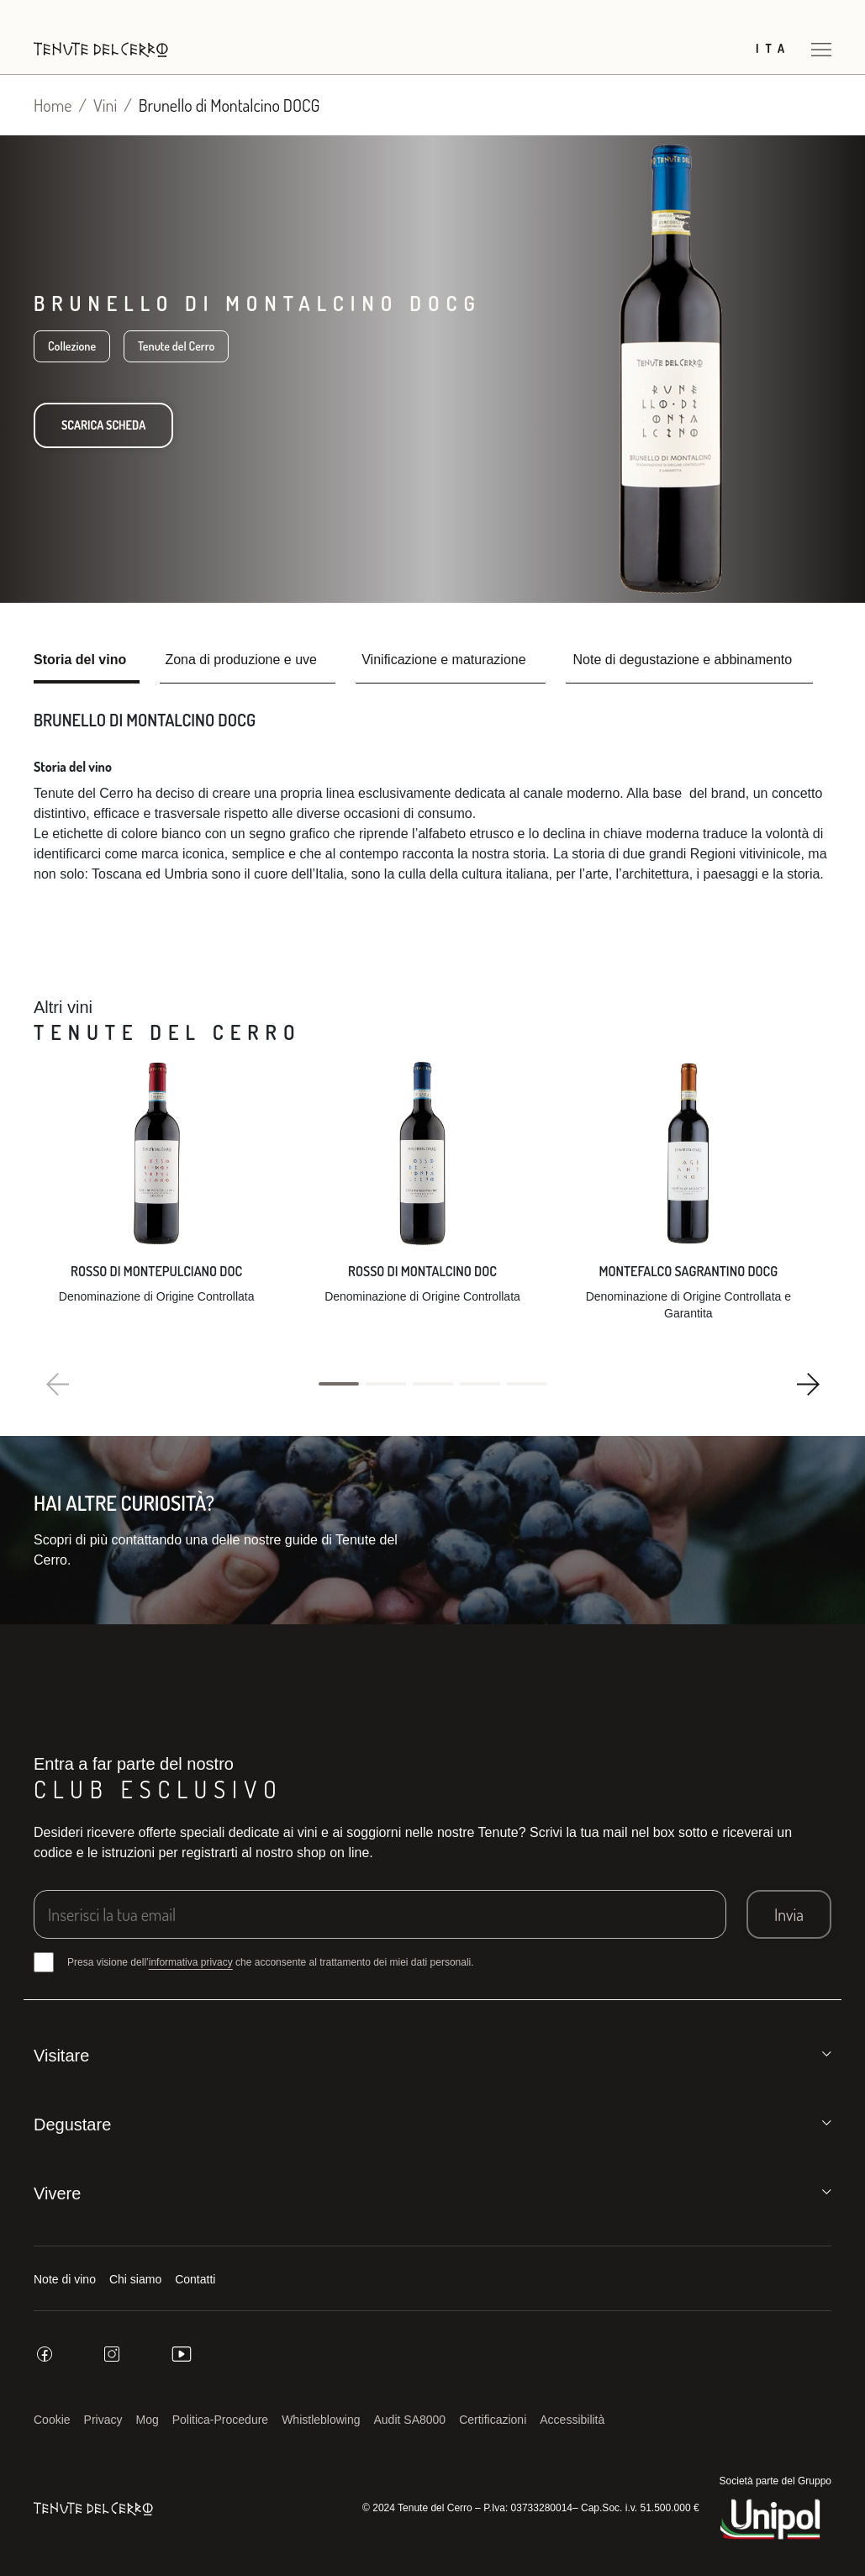 The height and width of the screenshot is (2576, 865). Describe the element at coordinates (57, 2193) in the screenshot. I see `Vivere` at that location.